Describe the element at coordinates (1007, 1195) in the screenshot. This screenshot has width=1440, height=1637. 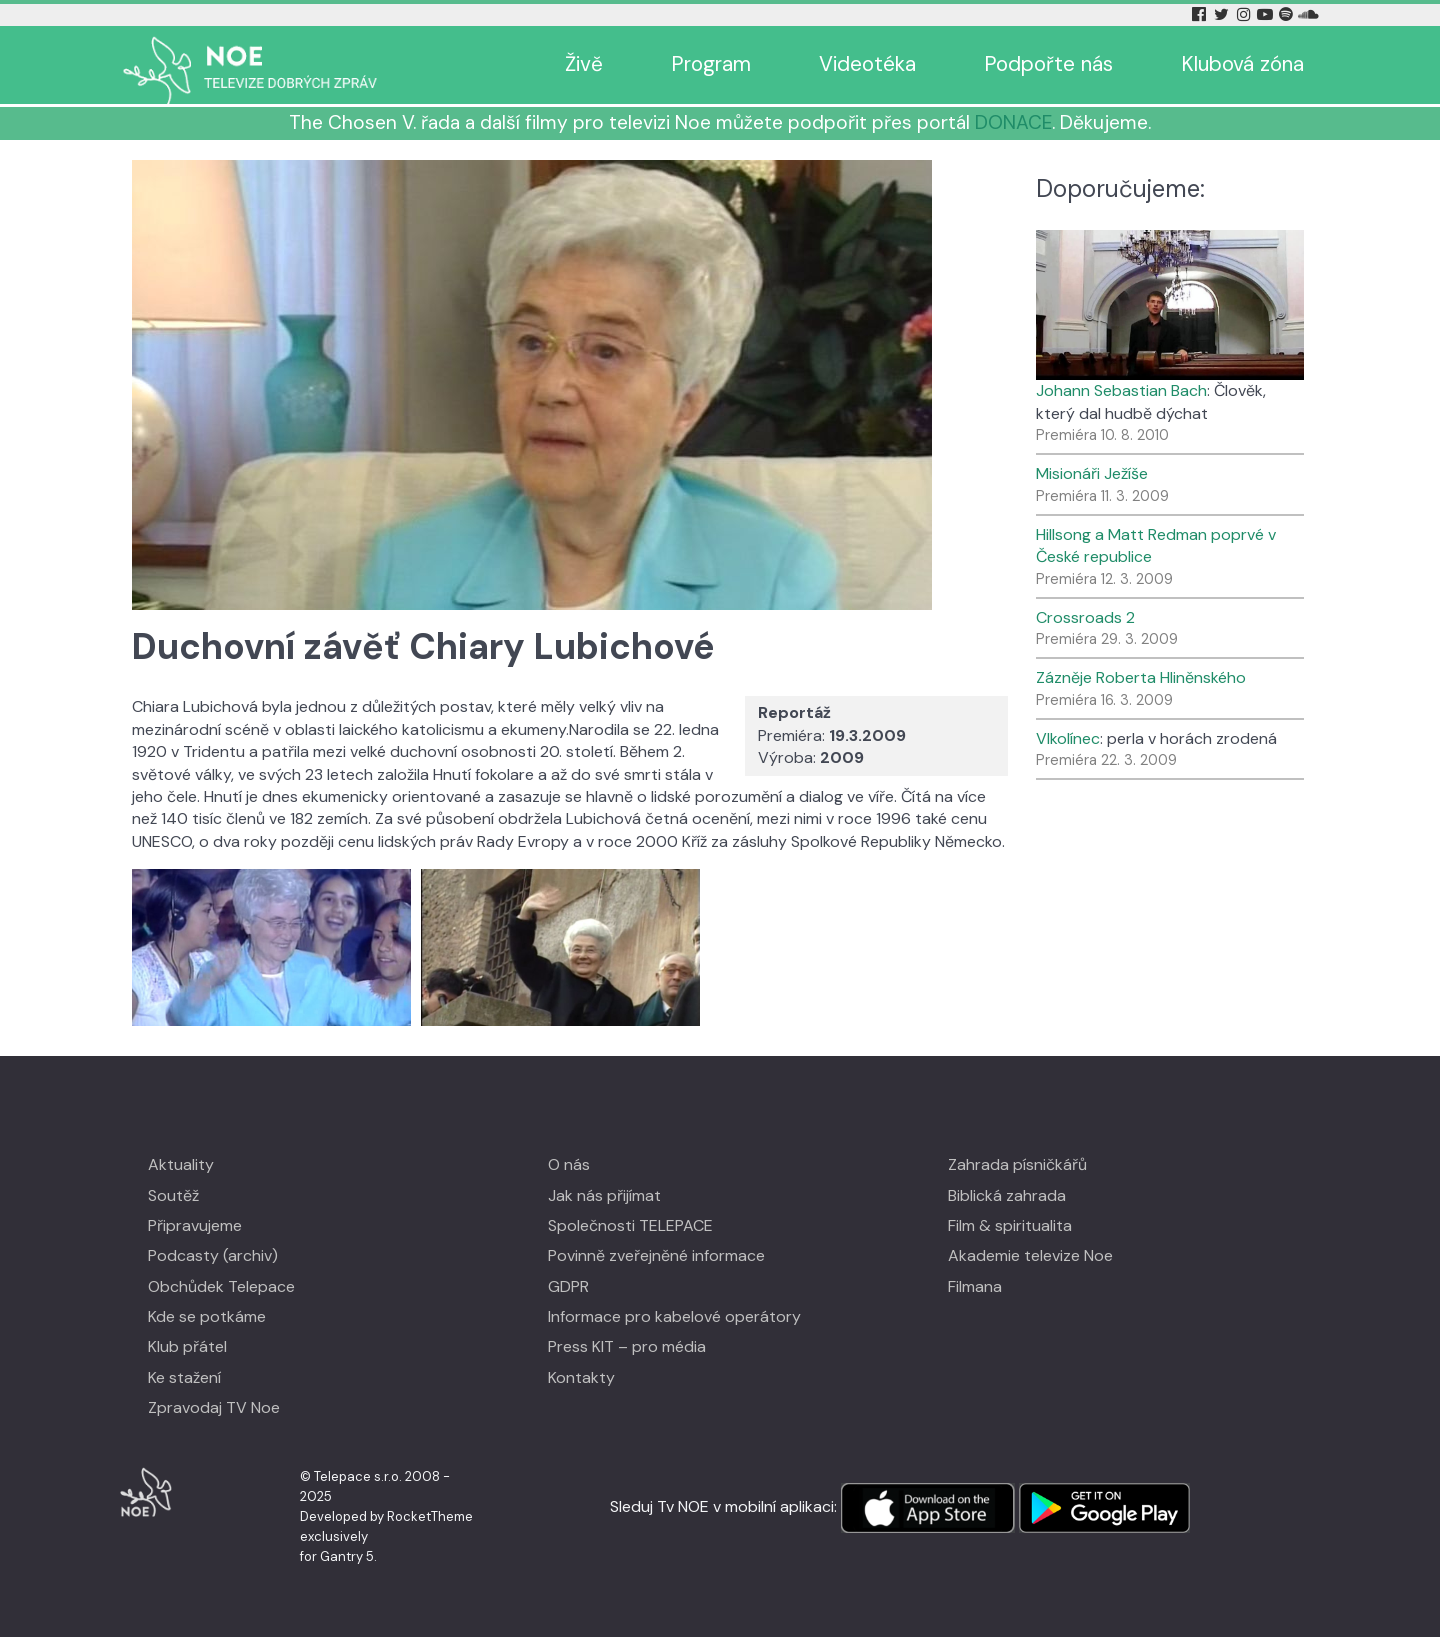
I see `Biblická zahrada` at that location.